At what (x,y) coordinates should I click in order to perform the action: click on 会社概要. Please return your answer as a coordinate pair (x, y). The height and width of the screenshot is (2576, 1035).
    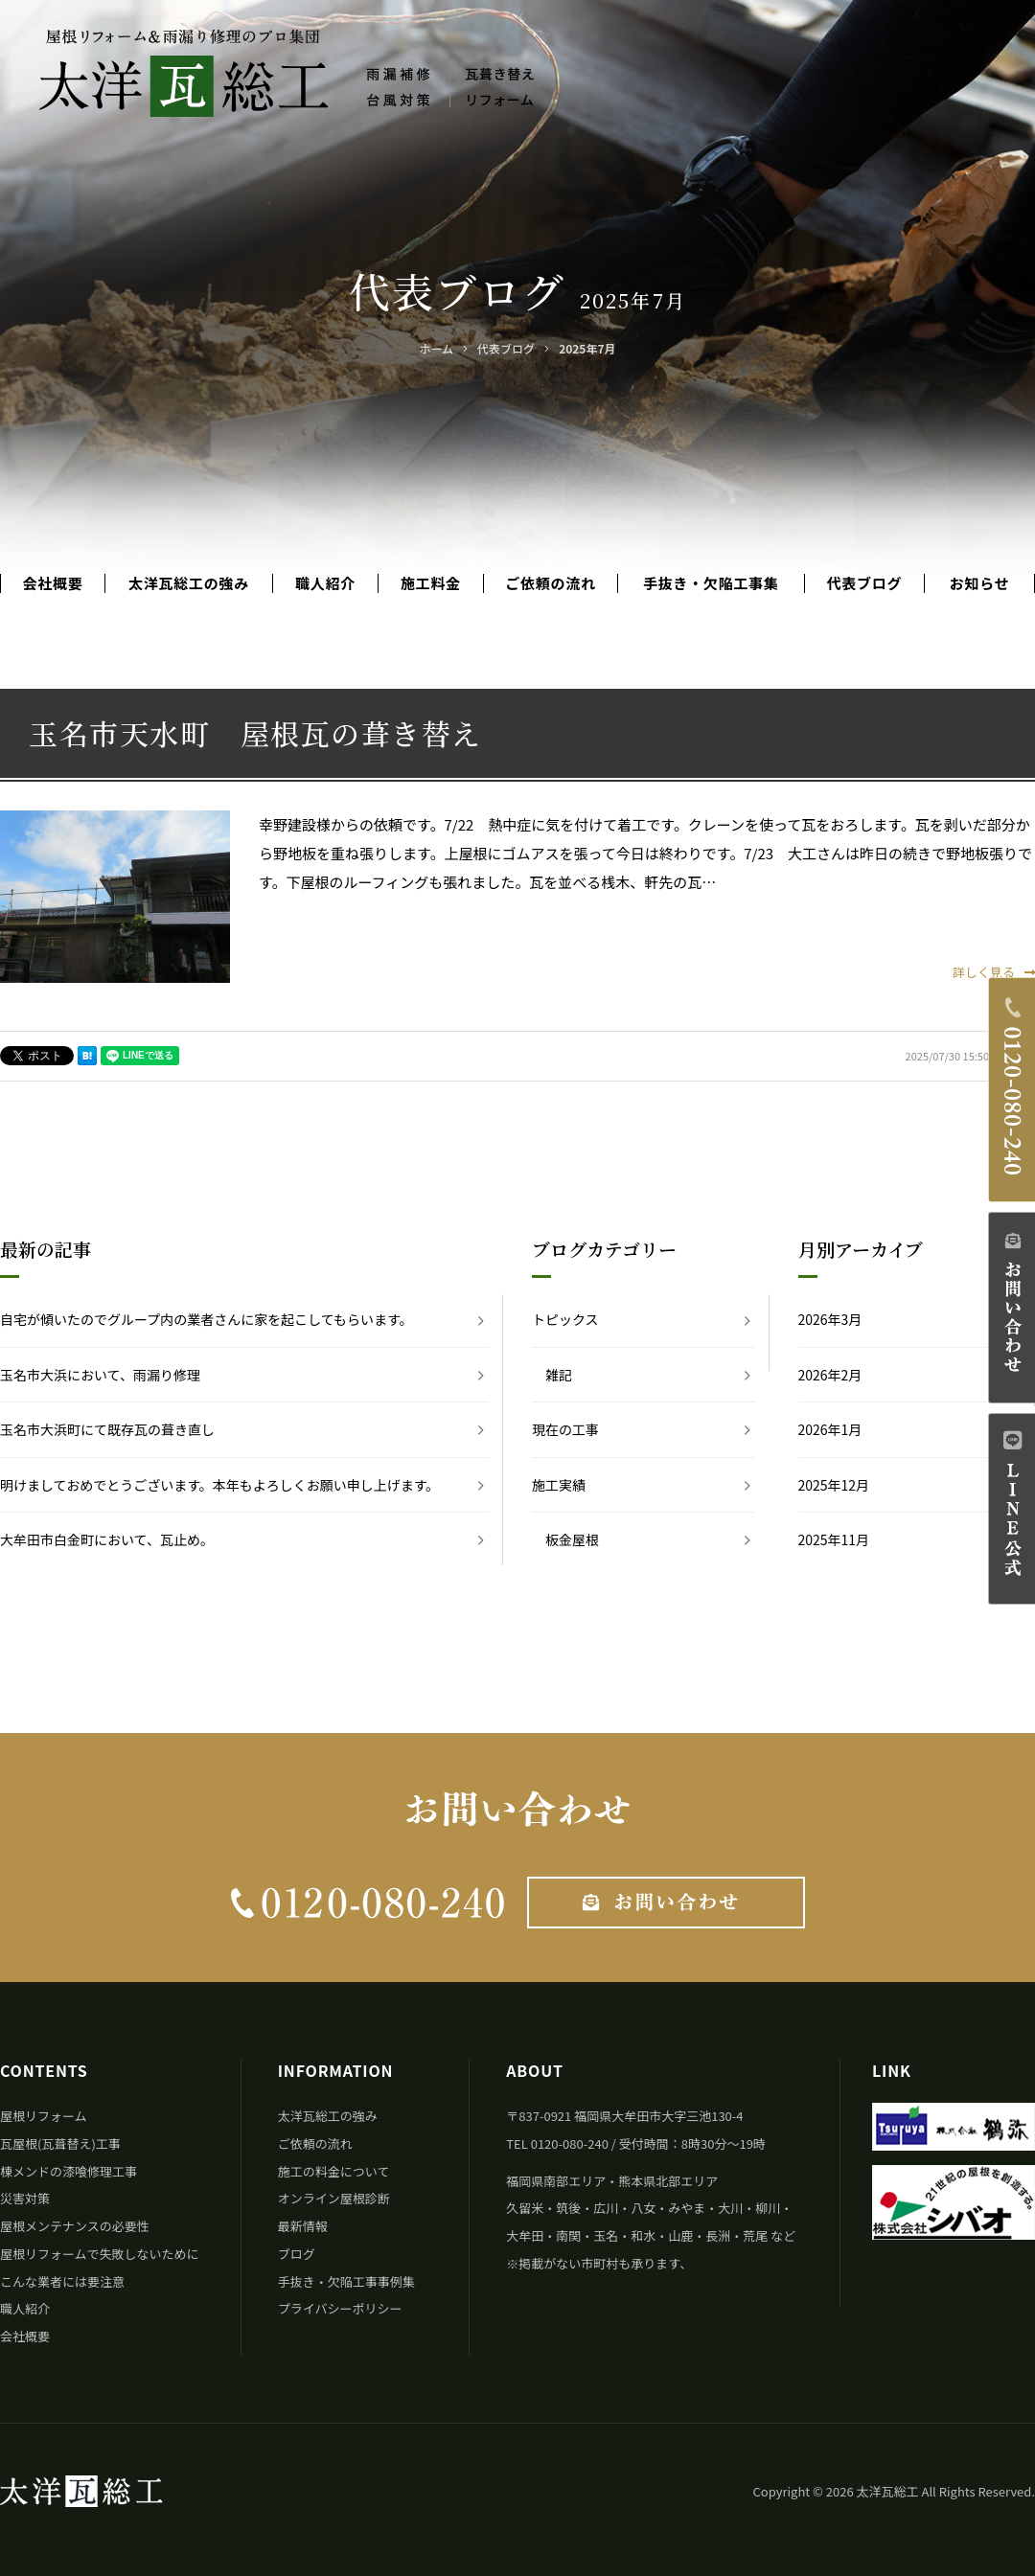
    Looking at the image, I should click on (52, 583).